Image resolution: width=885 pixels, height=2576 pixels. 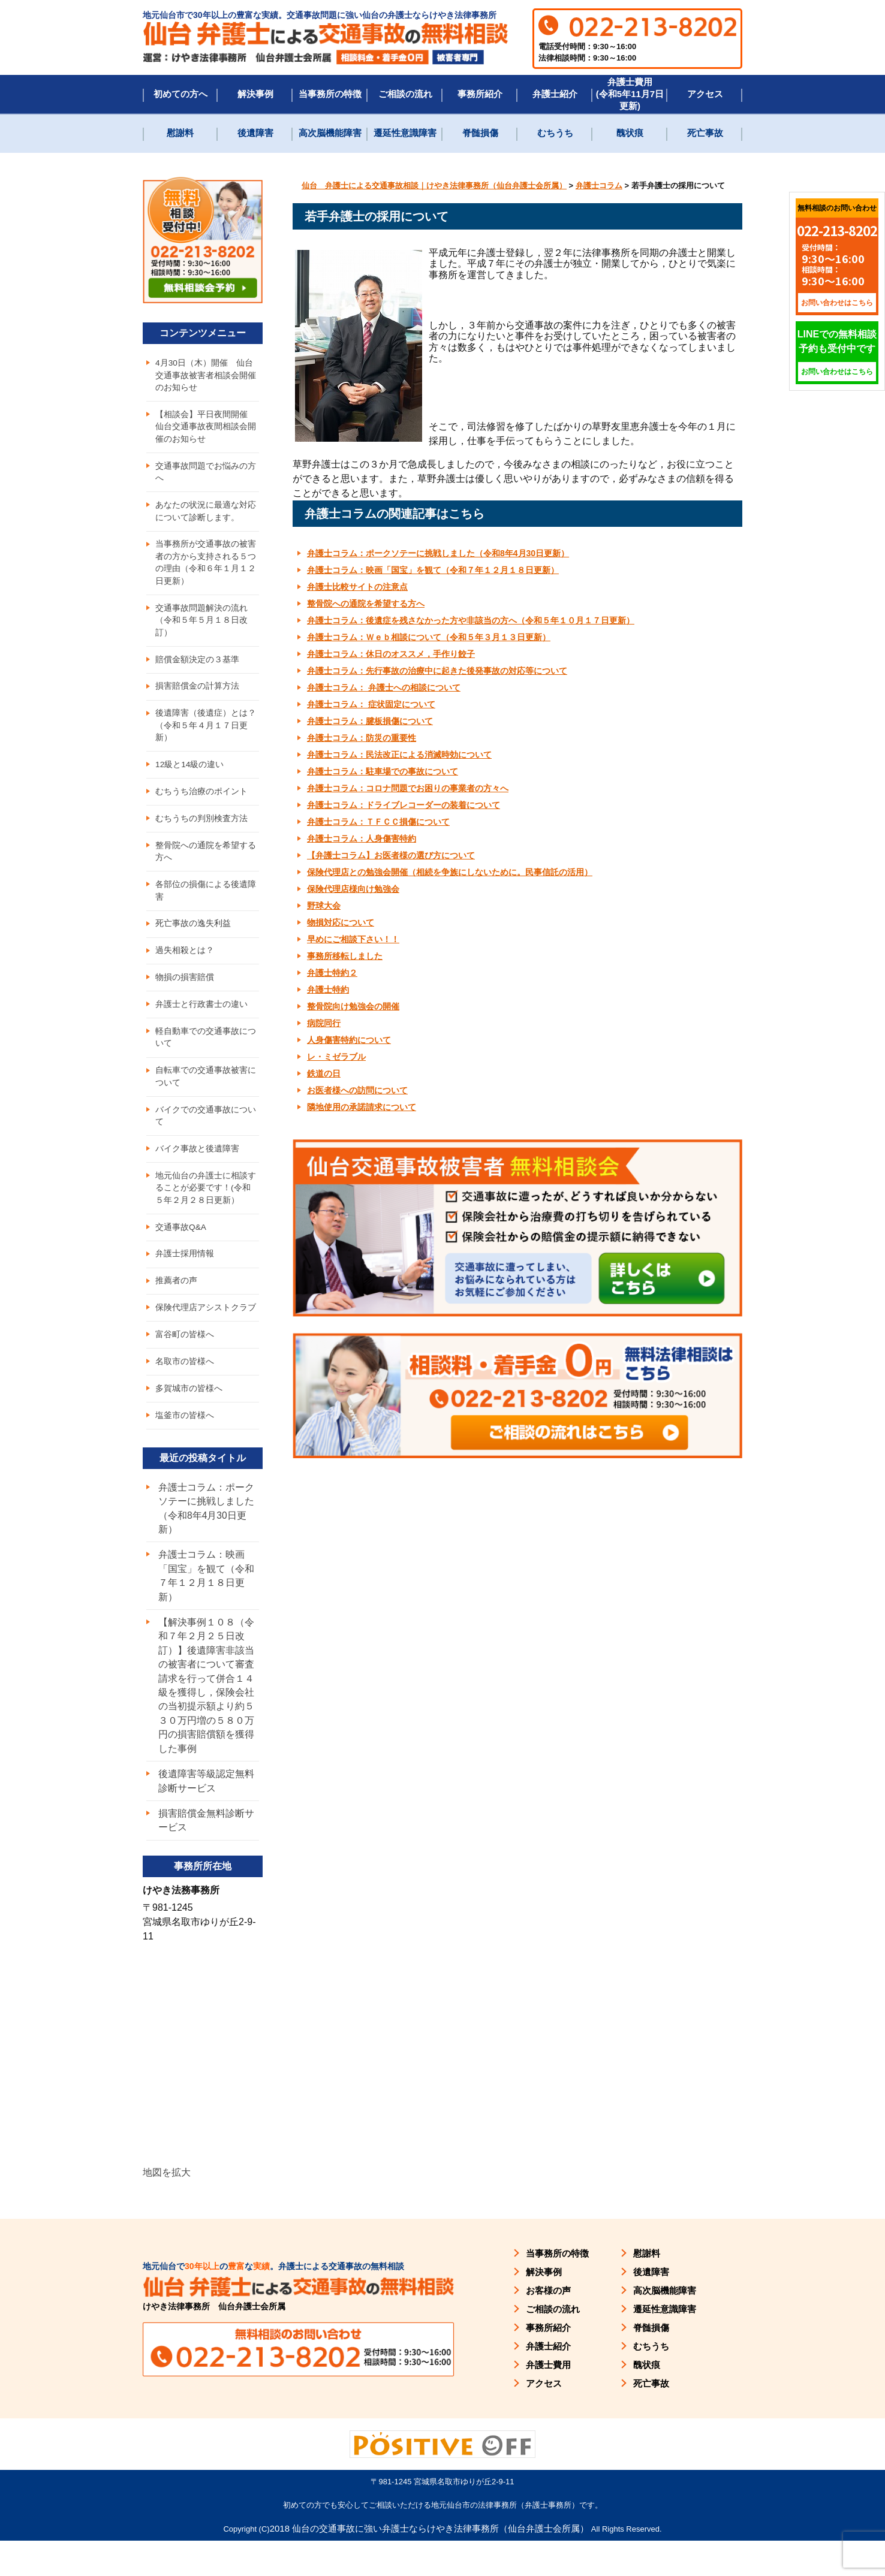 What do you see at coordinates (324, 905) in the screenshot?
I see `野球大会` at bounding box center [324, 905].